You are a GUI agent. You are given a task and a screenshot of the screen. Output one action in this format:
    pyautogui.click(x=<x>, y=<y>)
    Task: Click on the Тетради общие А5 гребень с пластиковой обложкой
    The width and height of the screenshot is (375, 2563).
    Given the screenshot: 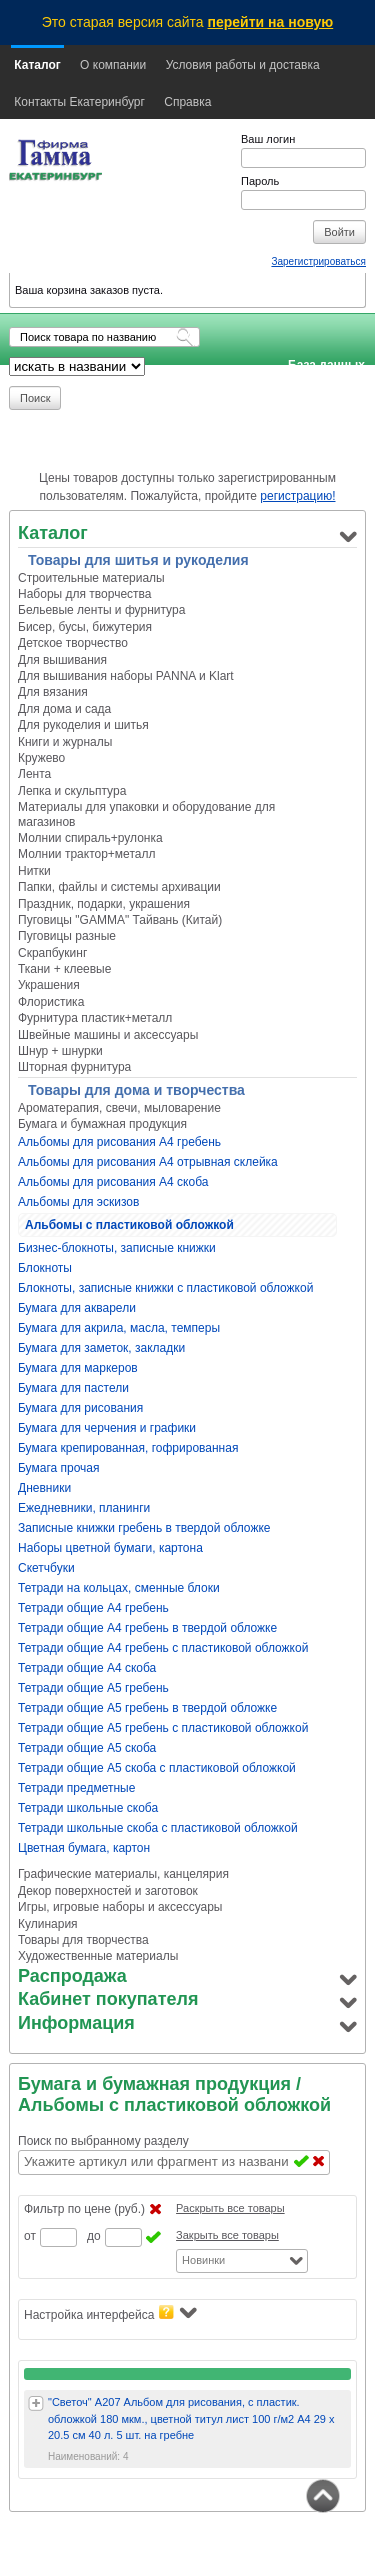 What is the action you would take?
    pyautogui.click(x=163, y=1728)
    